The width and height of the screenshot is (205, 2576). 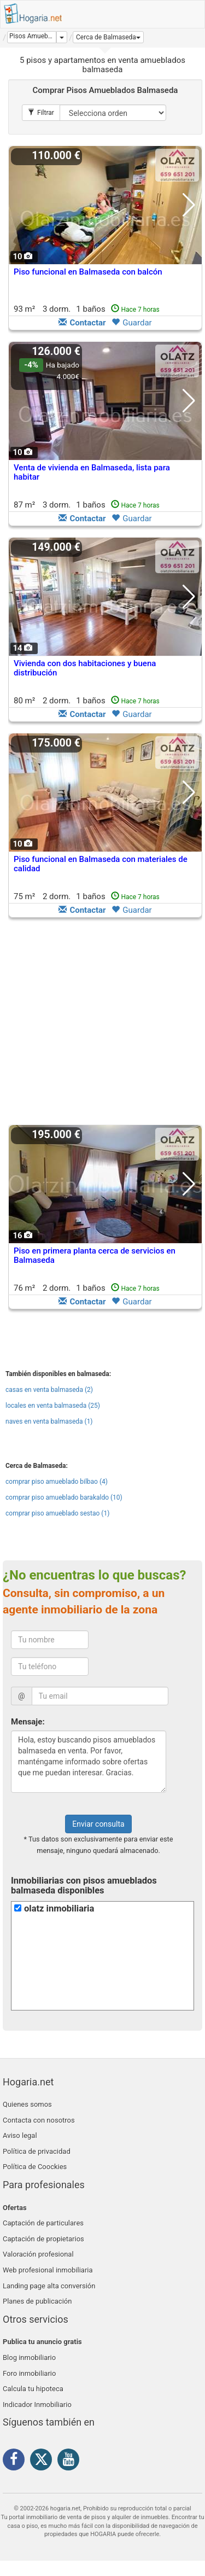 I want to click on Enviar consulta, so click(x=98, y=1824).